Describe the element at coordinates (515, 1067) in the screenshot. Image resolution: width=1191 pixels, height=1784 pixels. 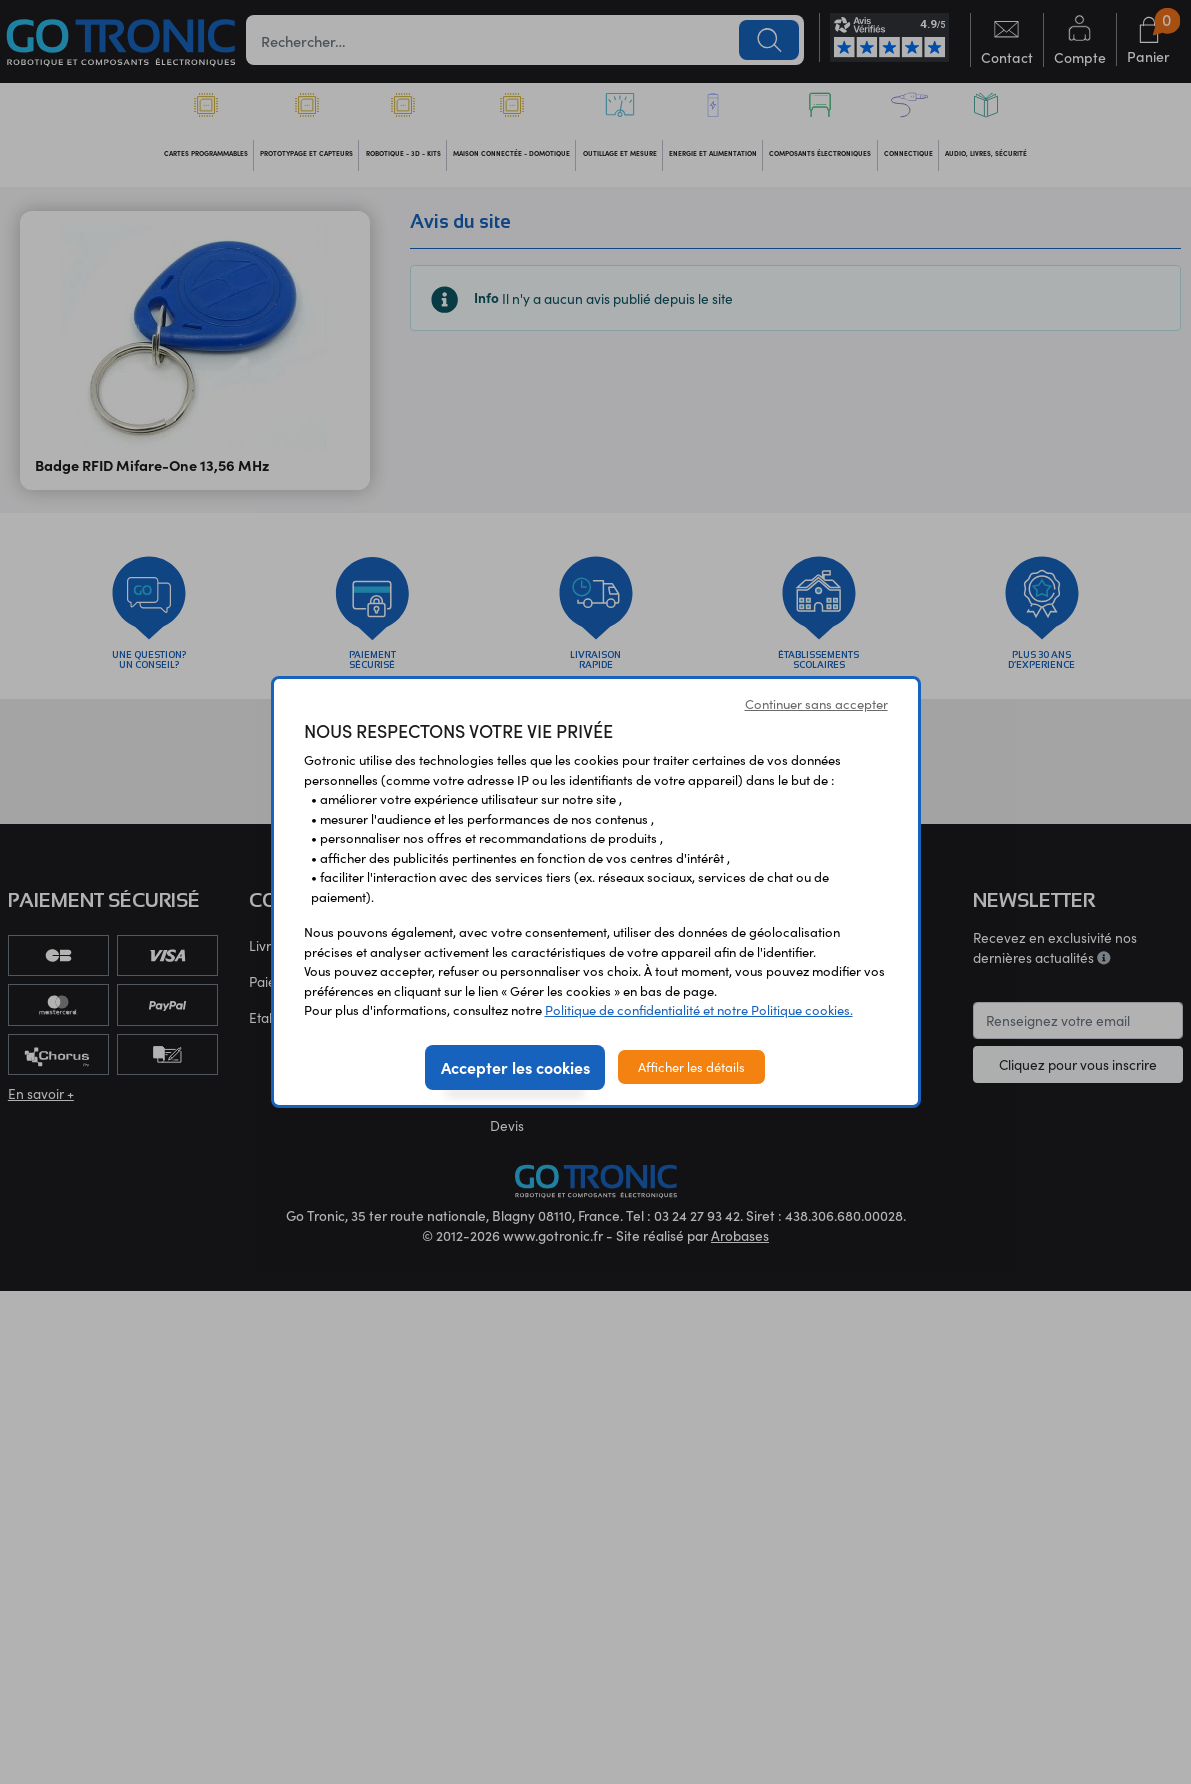
I see `Accepter les cookies` at that location.